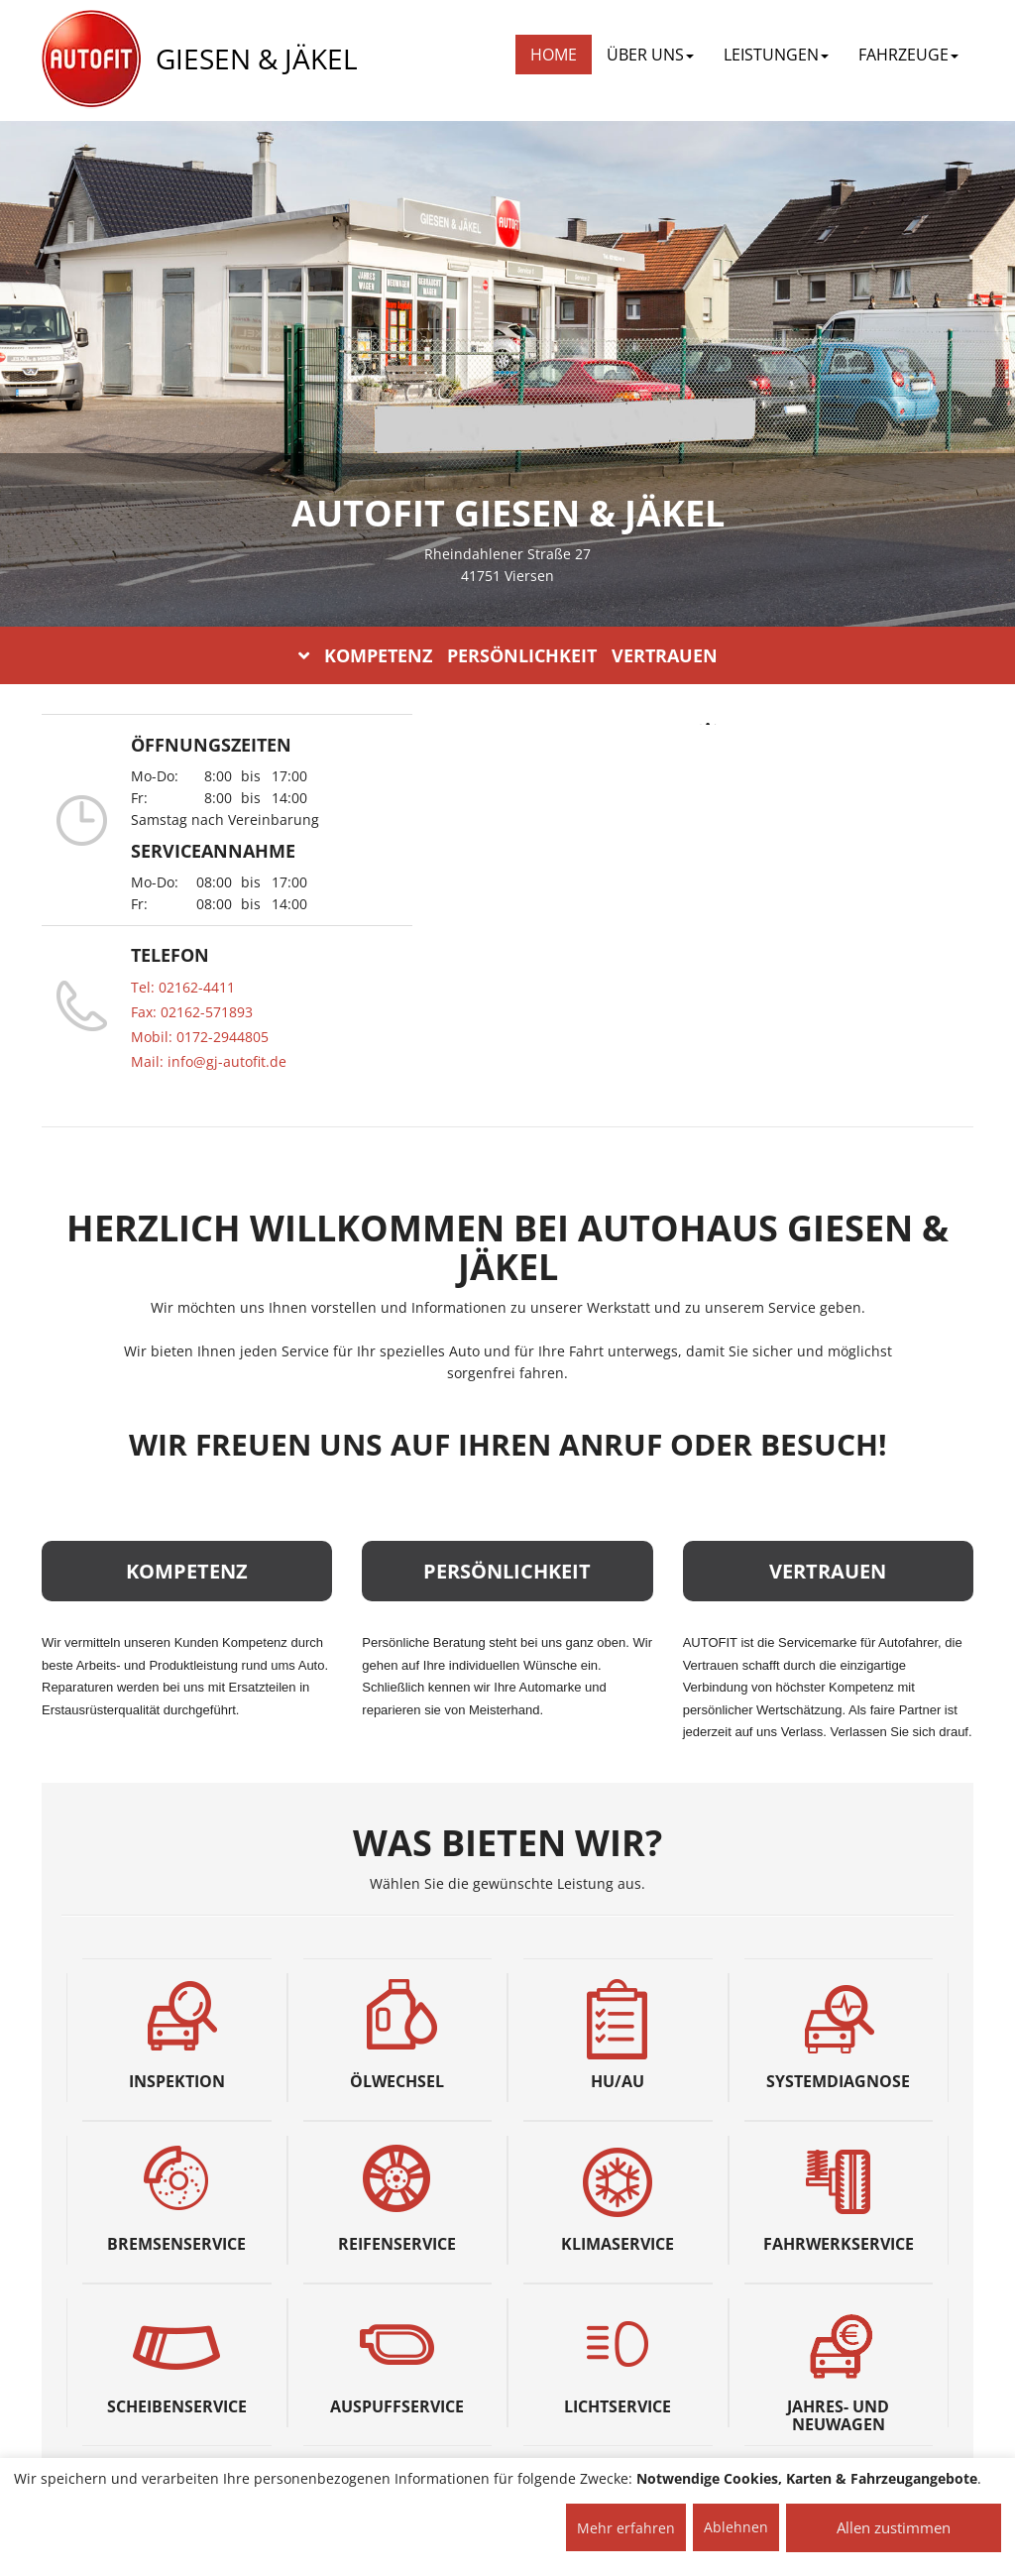 The height and width of the screenshot is (2576, 1015). I want to click on FAHRZEUGE, so click(908, 54).